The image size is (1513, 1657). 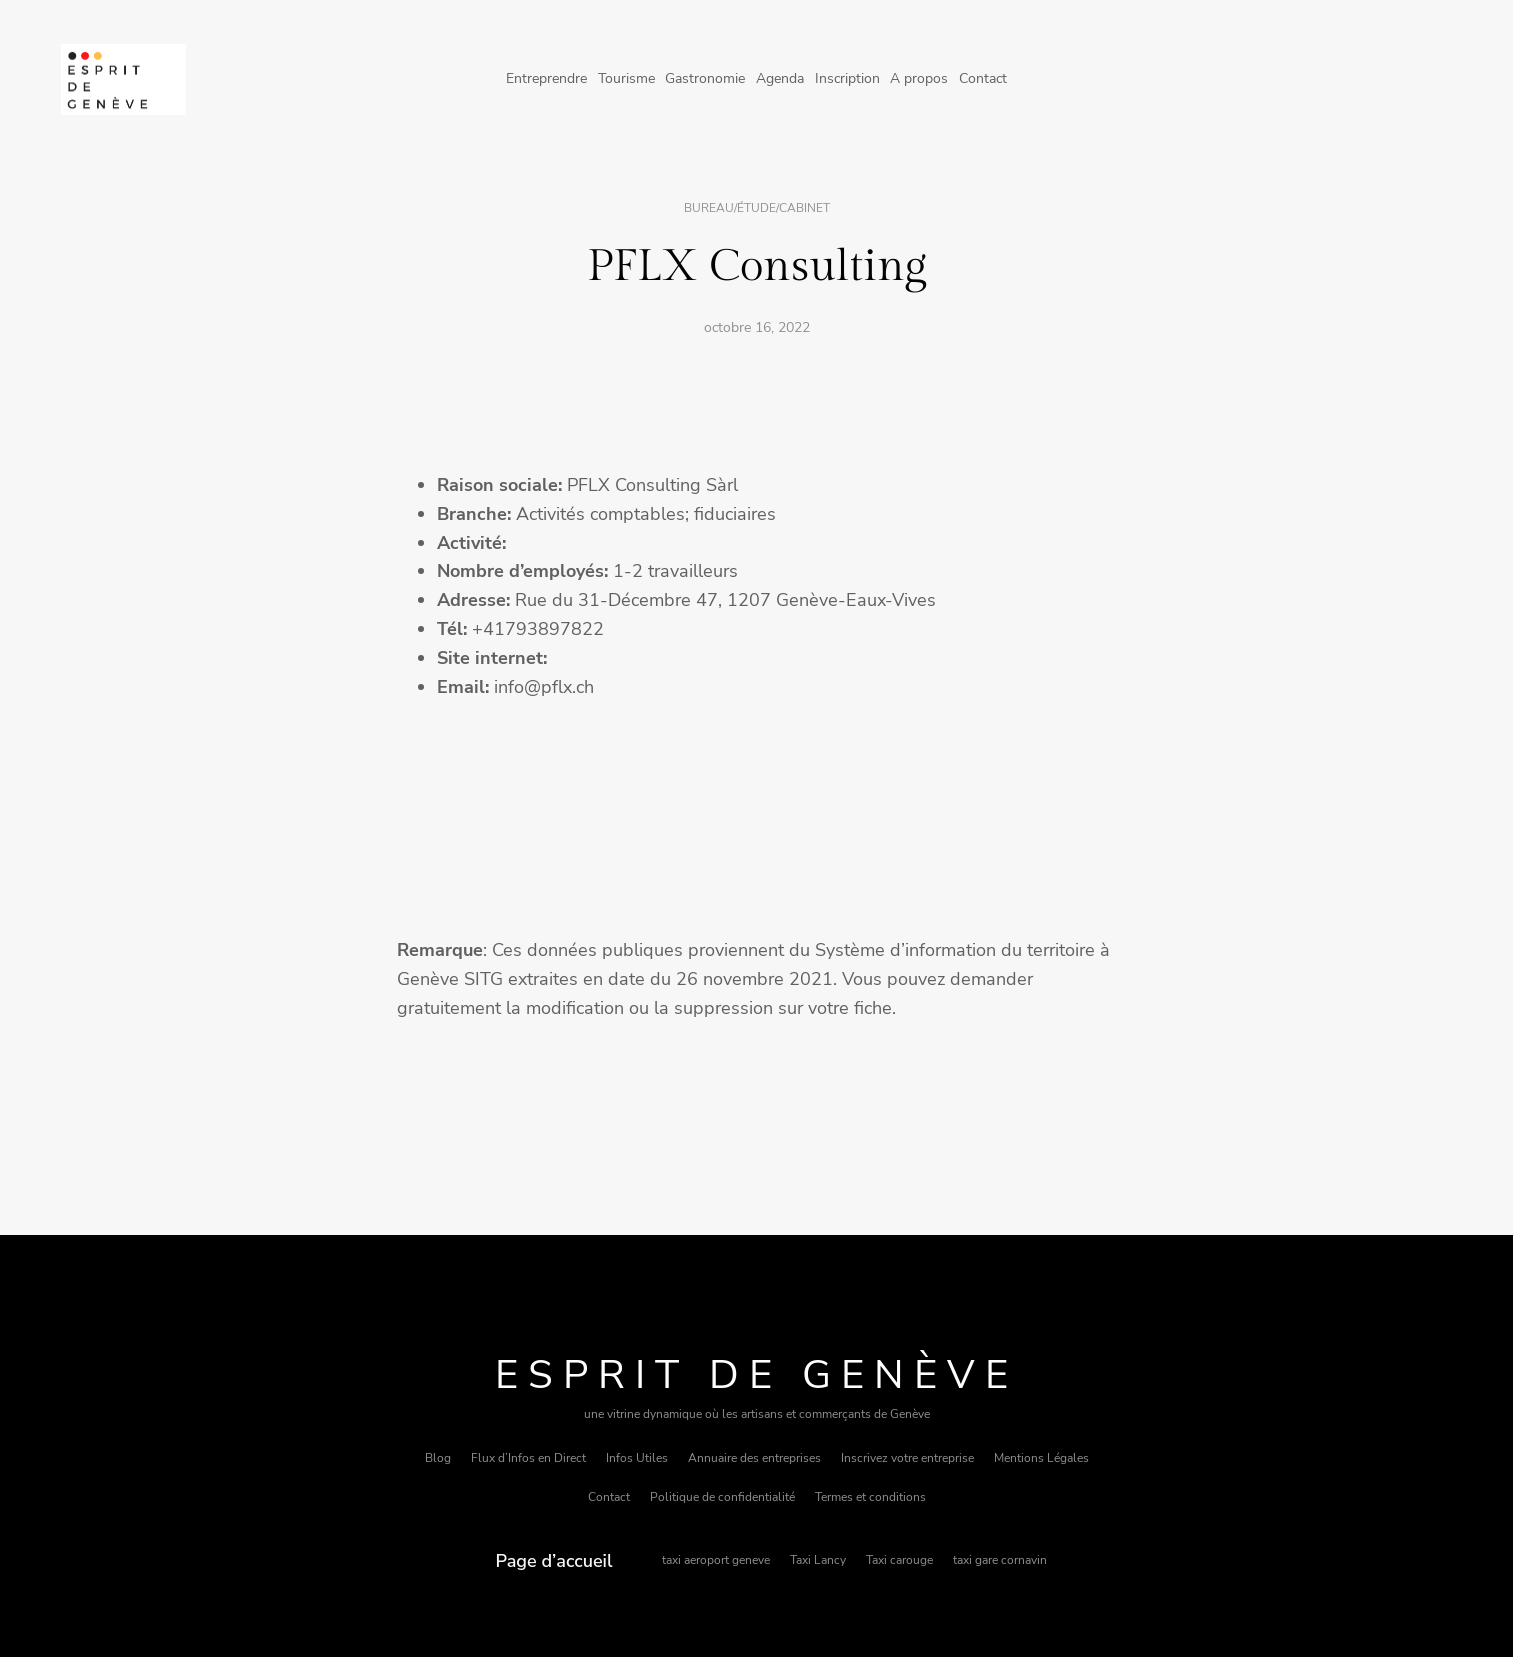 I want to click on Bureau/étude/cabinet, so click(x=757, y=208).